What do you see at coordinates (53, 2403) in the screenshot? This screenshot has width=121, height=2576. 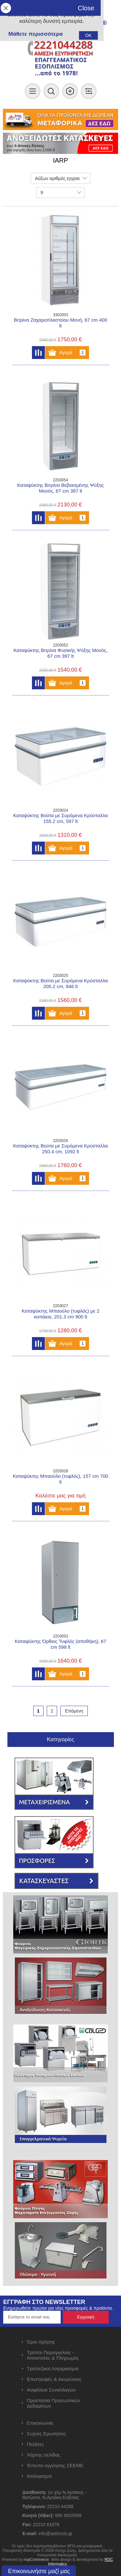 I see `Προστασία Προσωπικών Δεδομένων` at bounding box center [53, 2403].